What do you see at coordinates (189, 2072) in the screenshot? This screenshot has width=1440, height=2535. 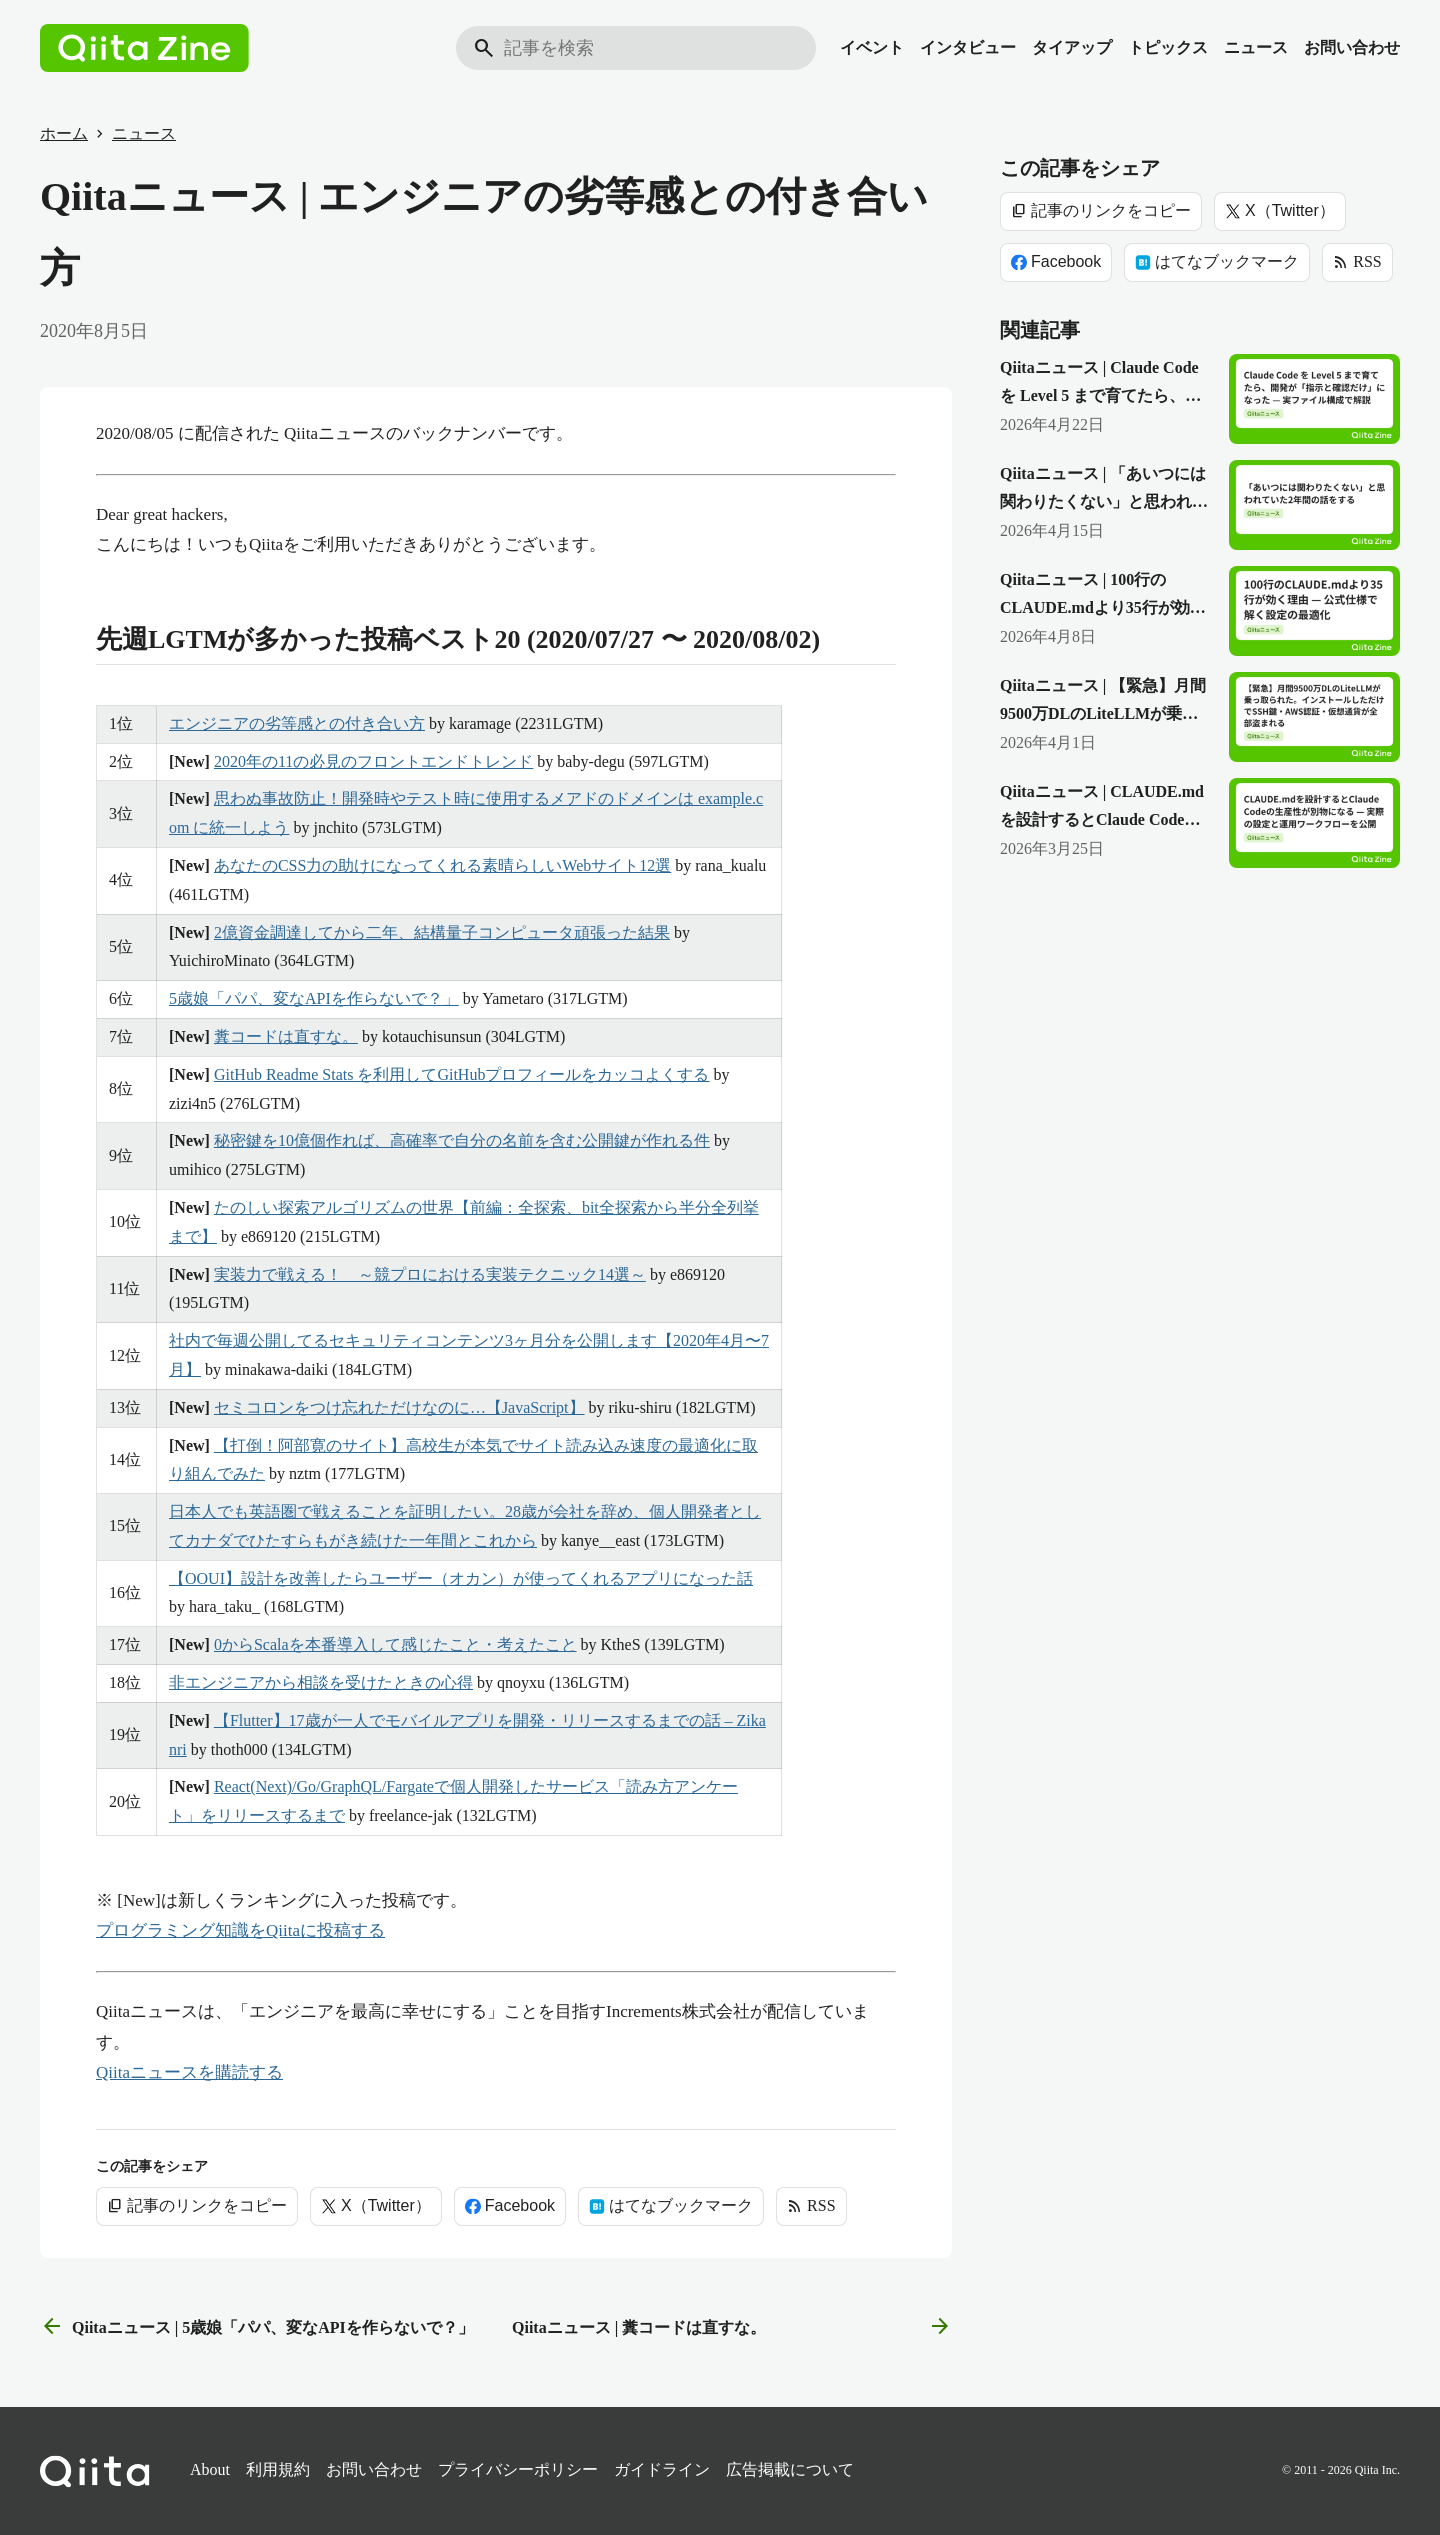 I see `Qiitaニュースを購読する` at bounding box center [189, 2072].